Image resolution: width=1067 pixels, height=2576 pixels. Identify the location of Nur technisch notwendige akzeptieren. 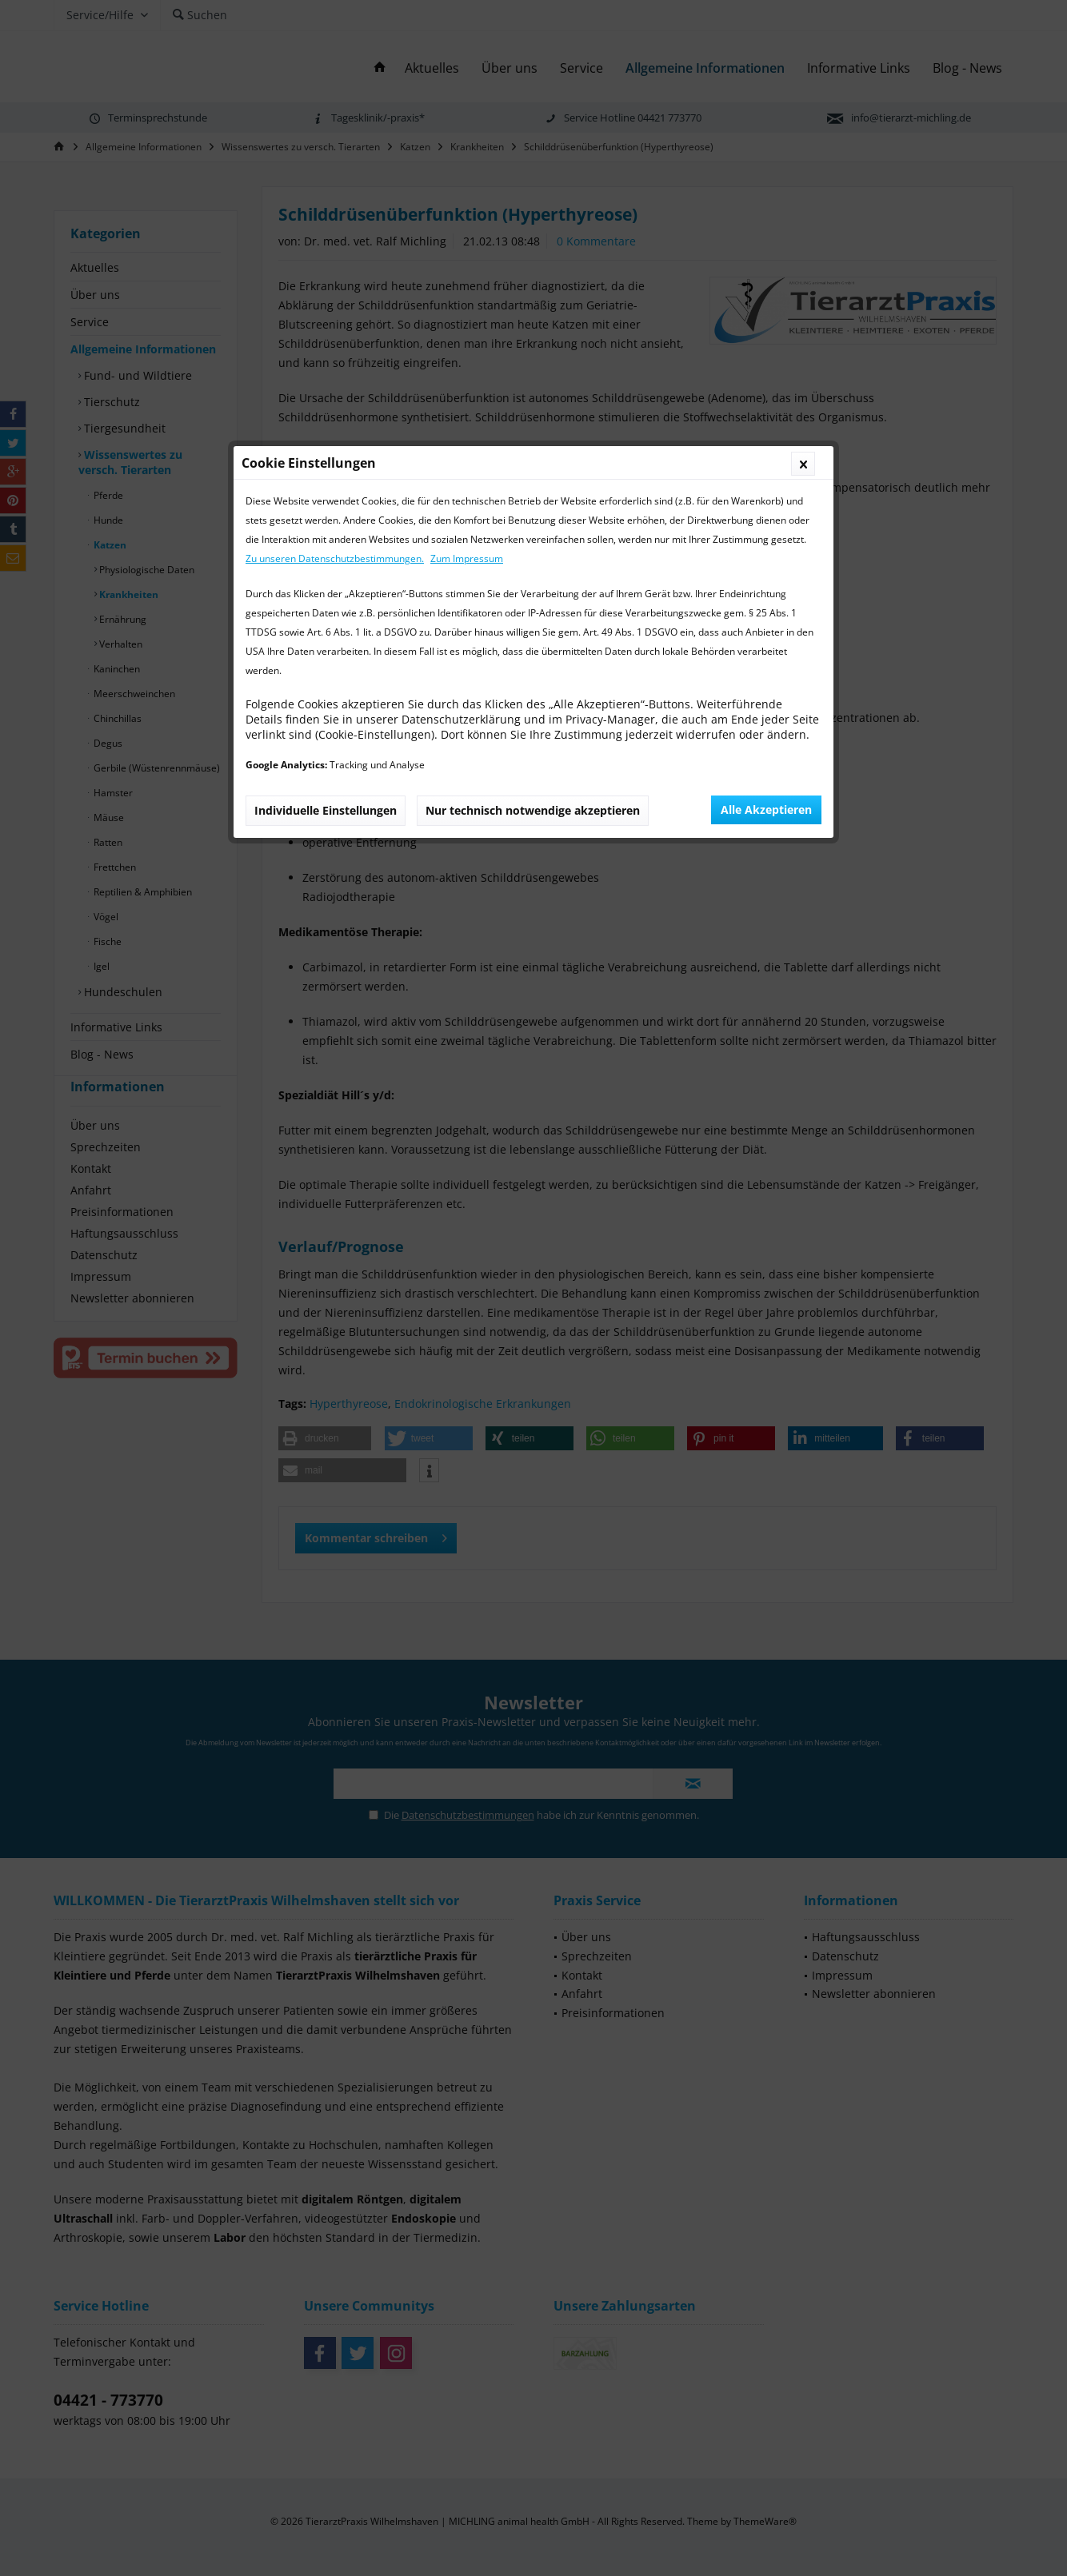
(533, 456).